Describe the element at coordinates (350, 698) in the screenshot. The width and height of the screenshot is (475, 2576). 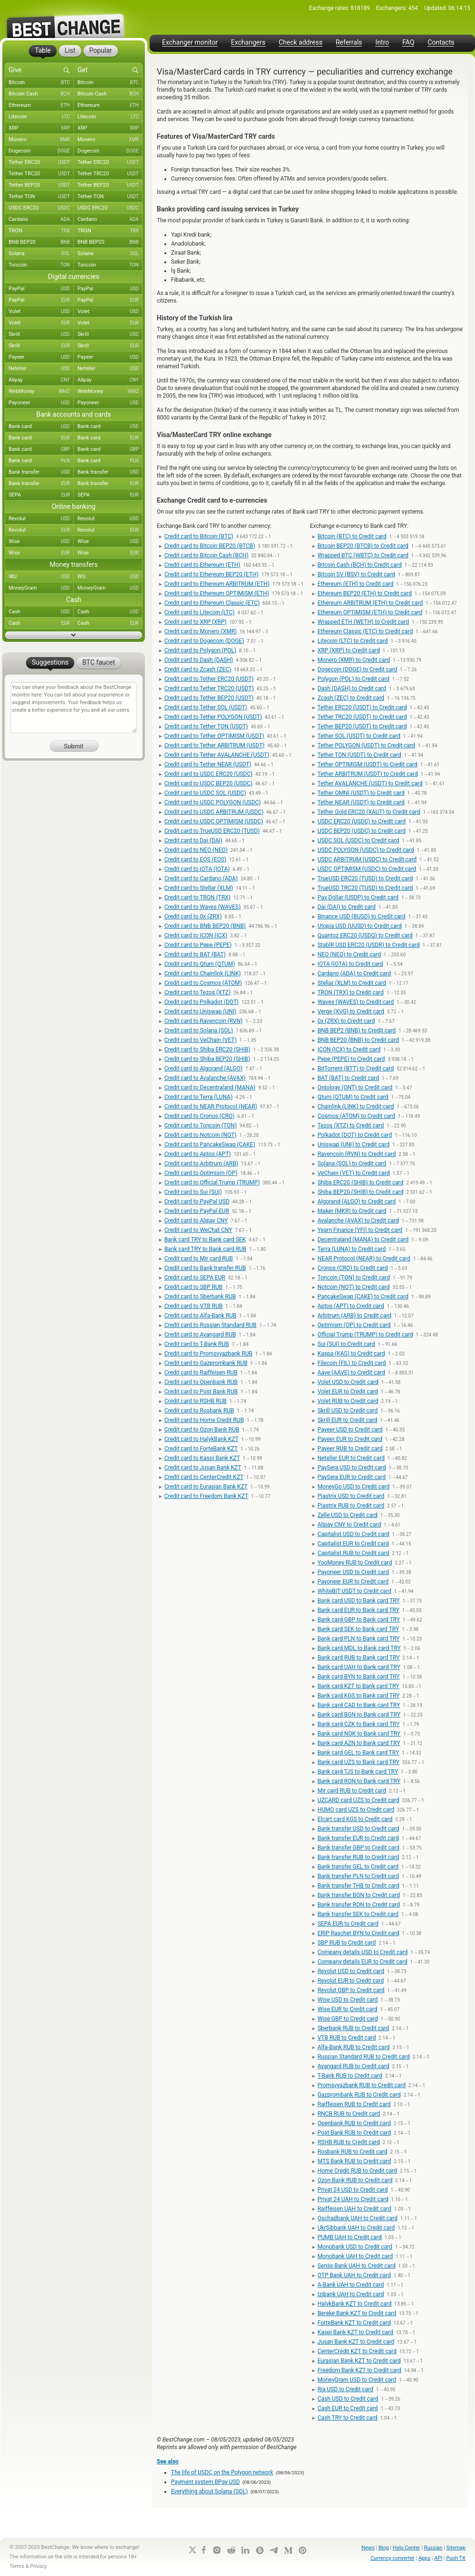
I see `Zcash (ZEC) to Credit card` at that location.